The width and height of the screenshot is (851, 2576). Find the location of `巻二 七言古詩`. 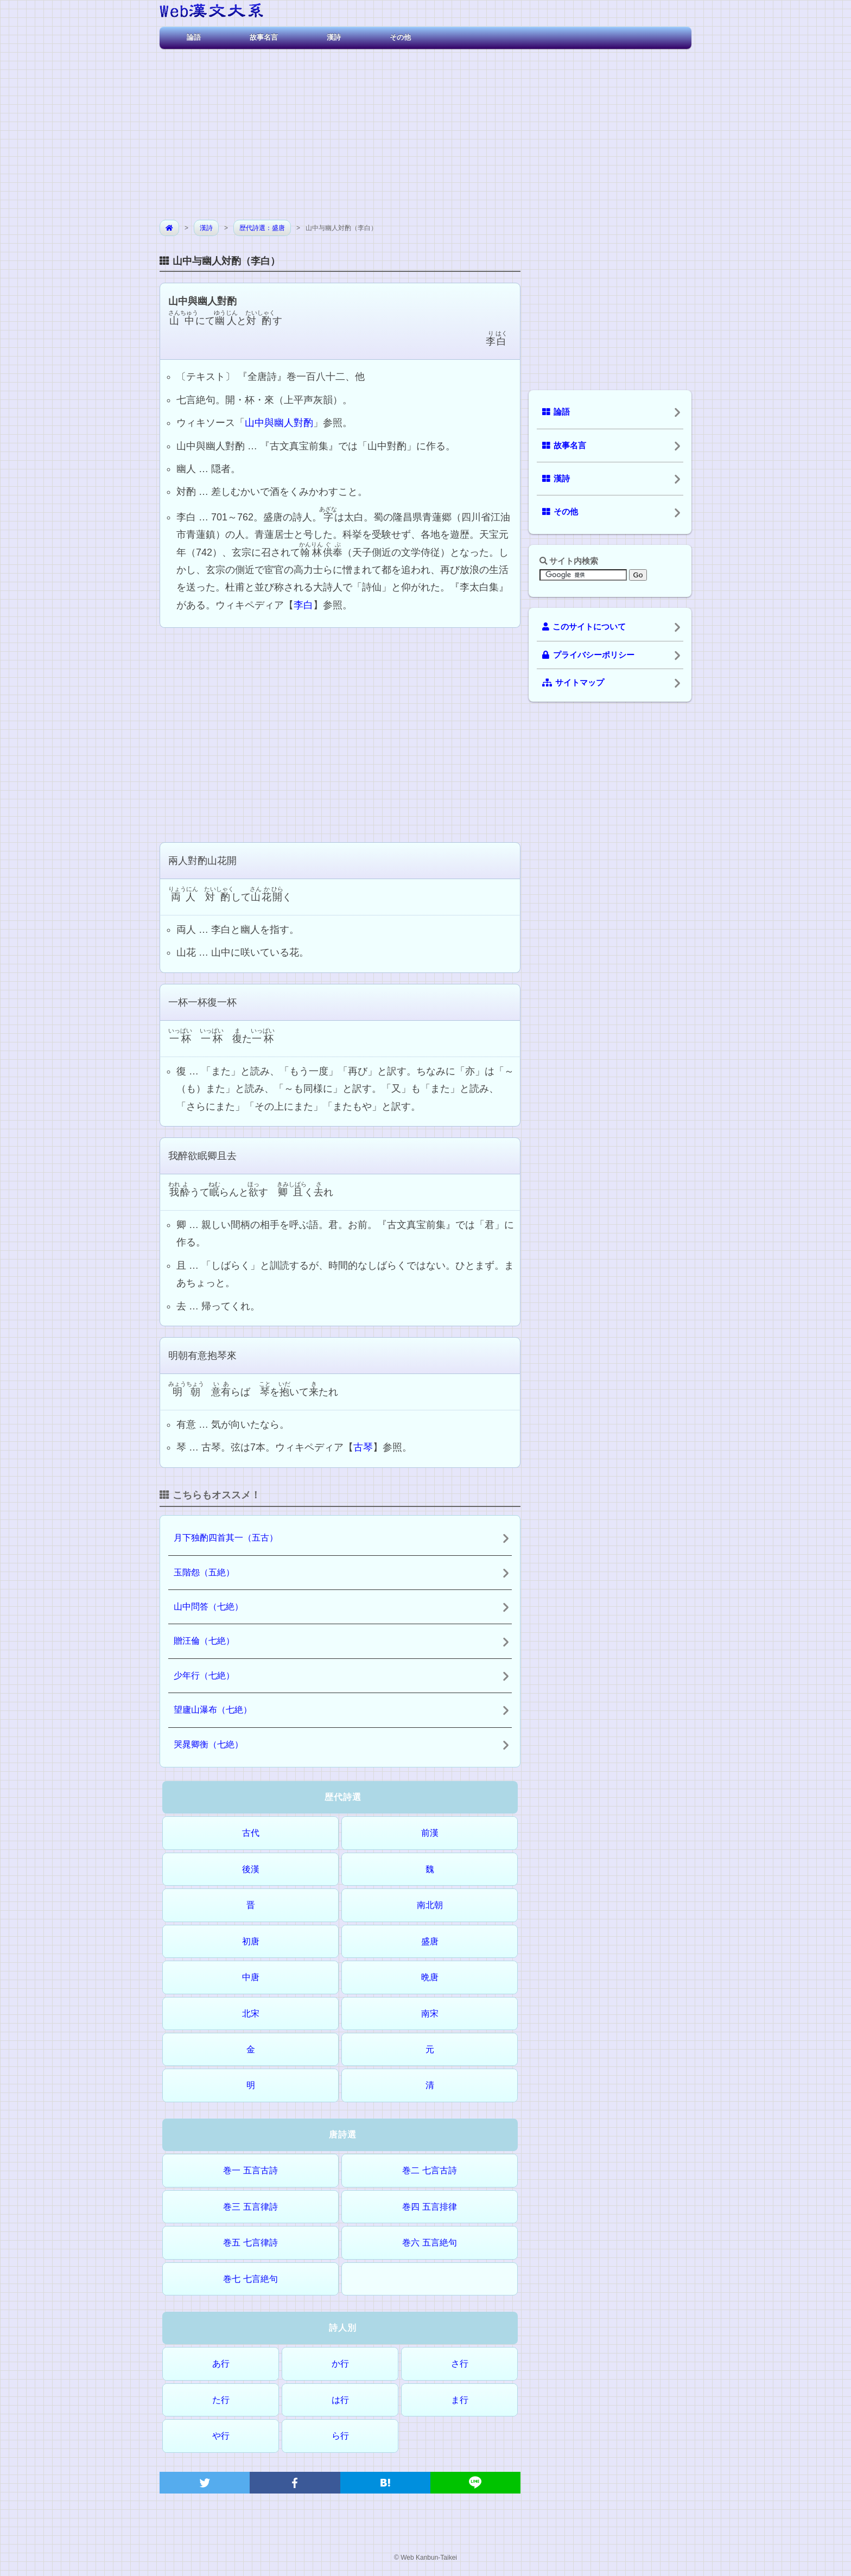

巻二 七言古詩 is located at coordinates (429, 2170).